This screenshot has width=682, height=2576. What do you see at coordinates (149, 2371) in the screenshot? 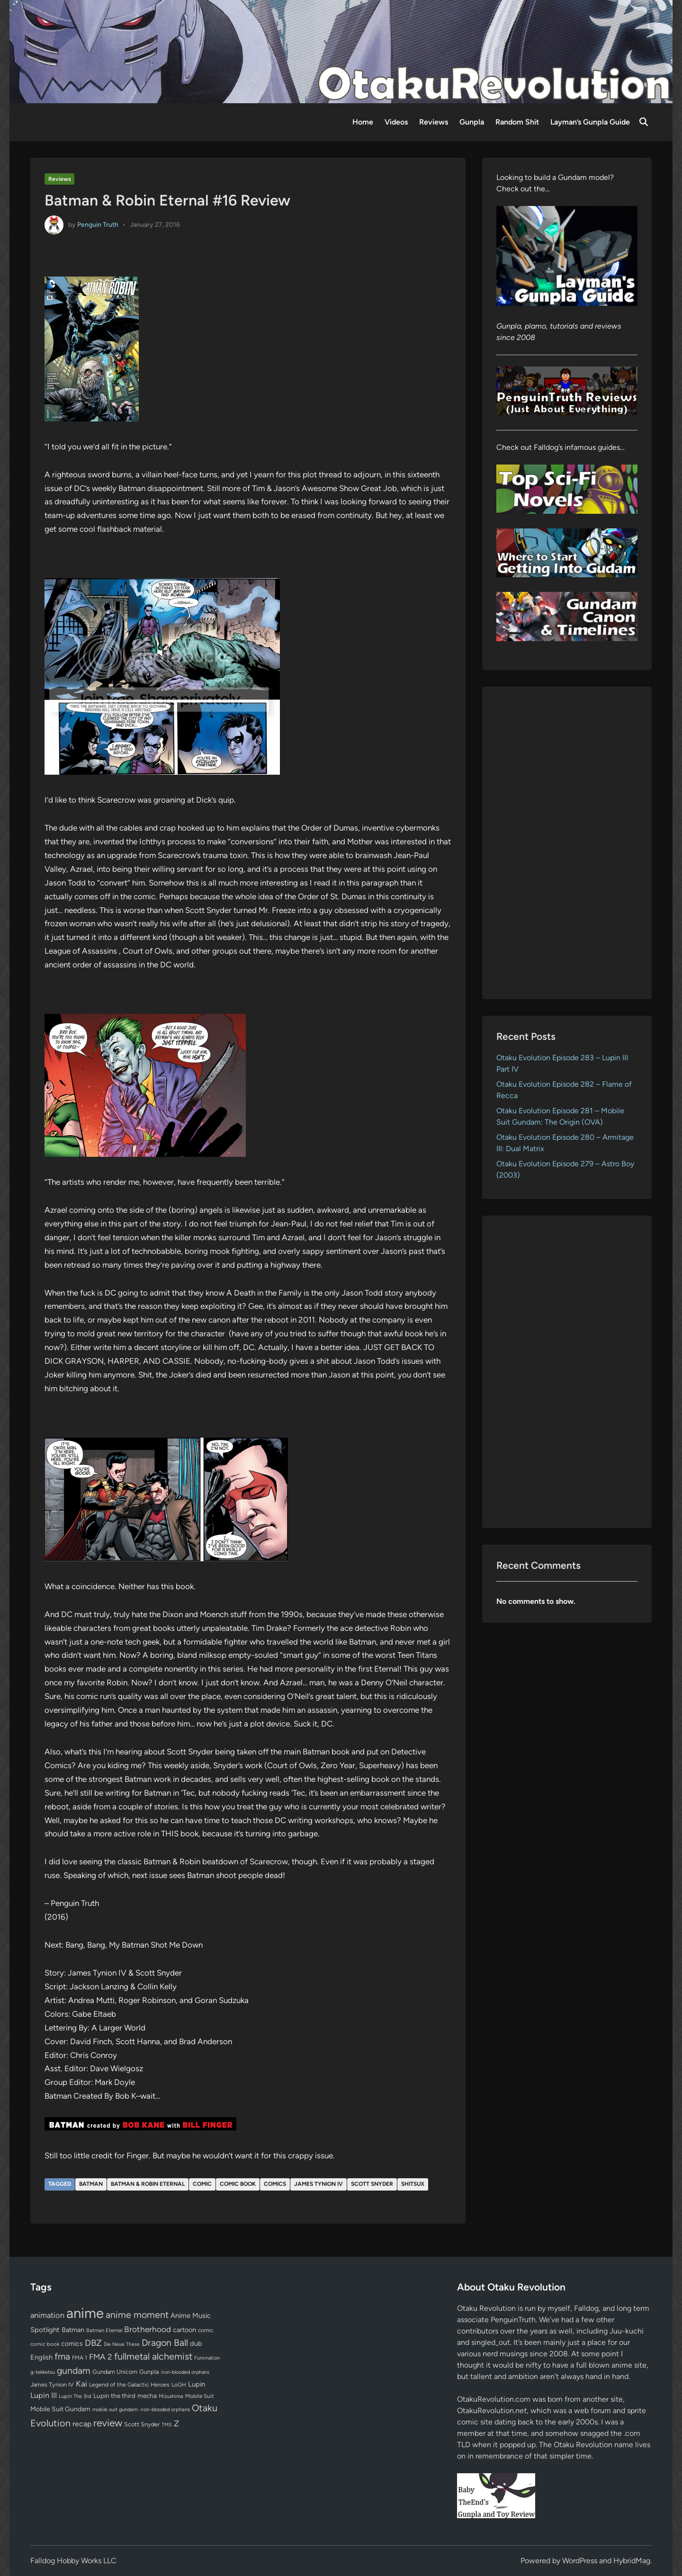
I see `Gunpla [Gunpla (69 items)]` at bounding box center [149, 2371].